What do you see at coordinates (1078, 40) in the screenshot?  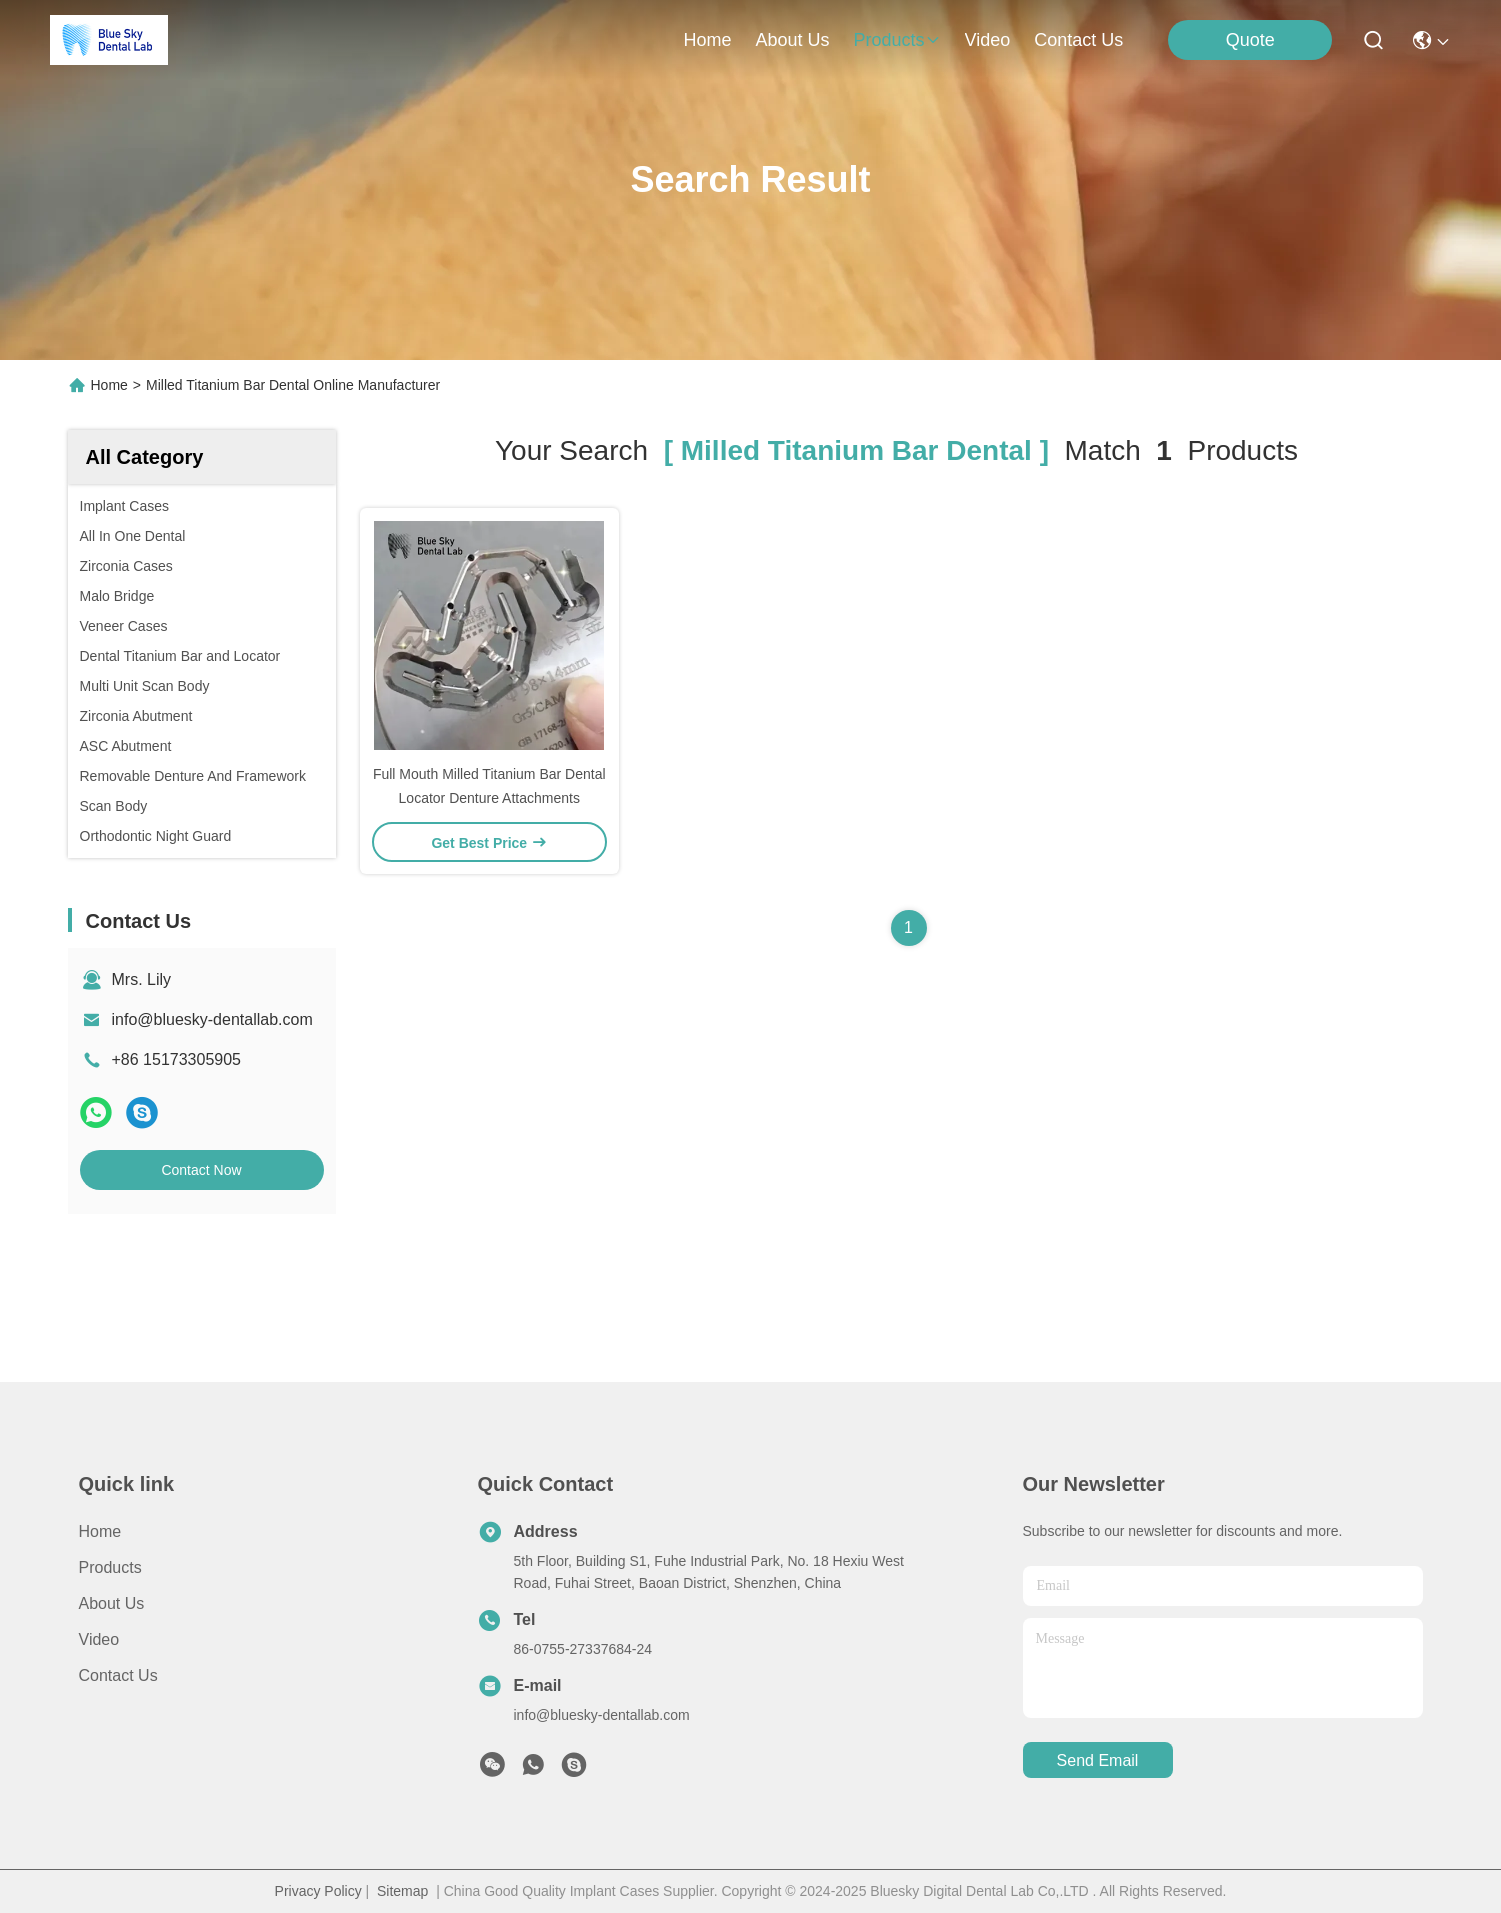 I see `contact us` at bounding box center [1078, 40].